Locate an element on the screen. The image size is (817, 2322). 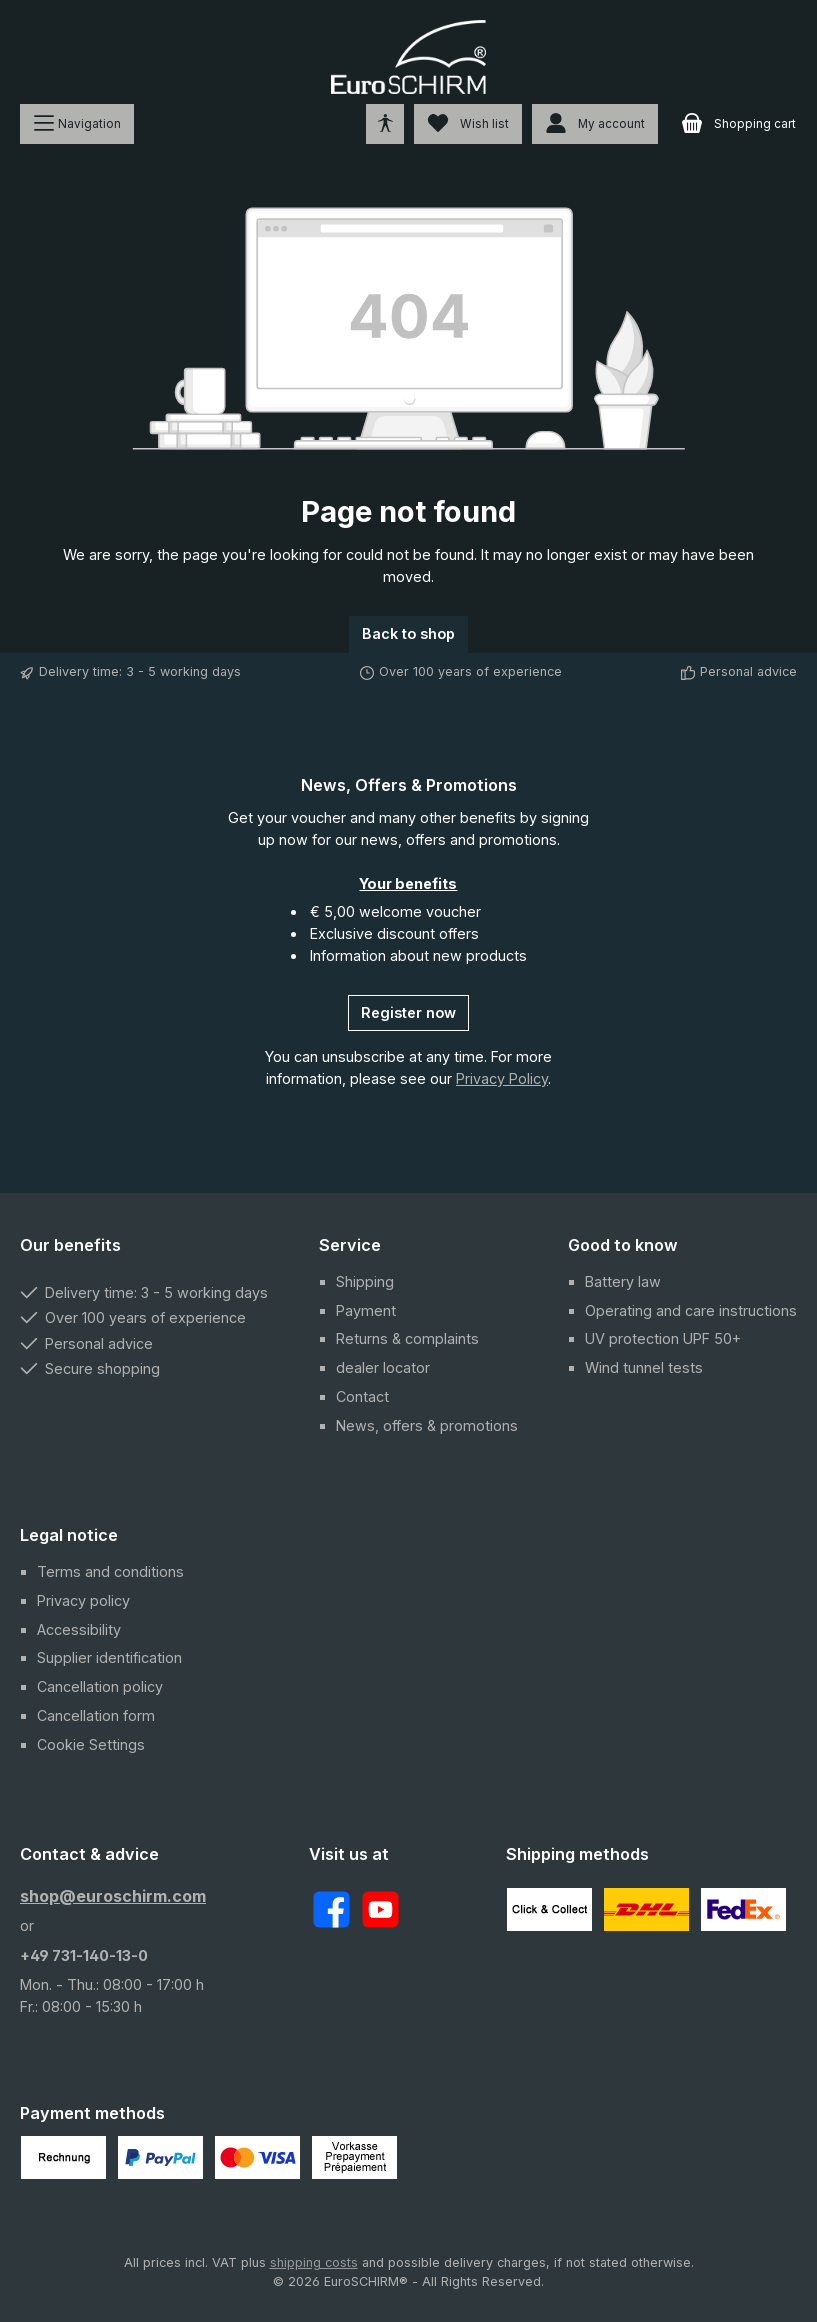
Terms and conditions is located at coordinates (110, 1571).